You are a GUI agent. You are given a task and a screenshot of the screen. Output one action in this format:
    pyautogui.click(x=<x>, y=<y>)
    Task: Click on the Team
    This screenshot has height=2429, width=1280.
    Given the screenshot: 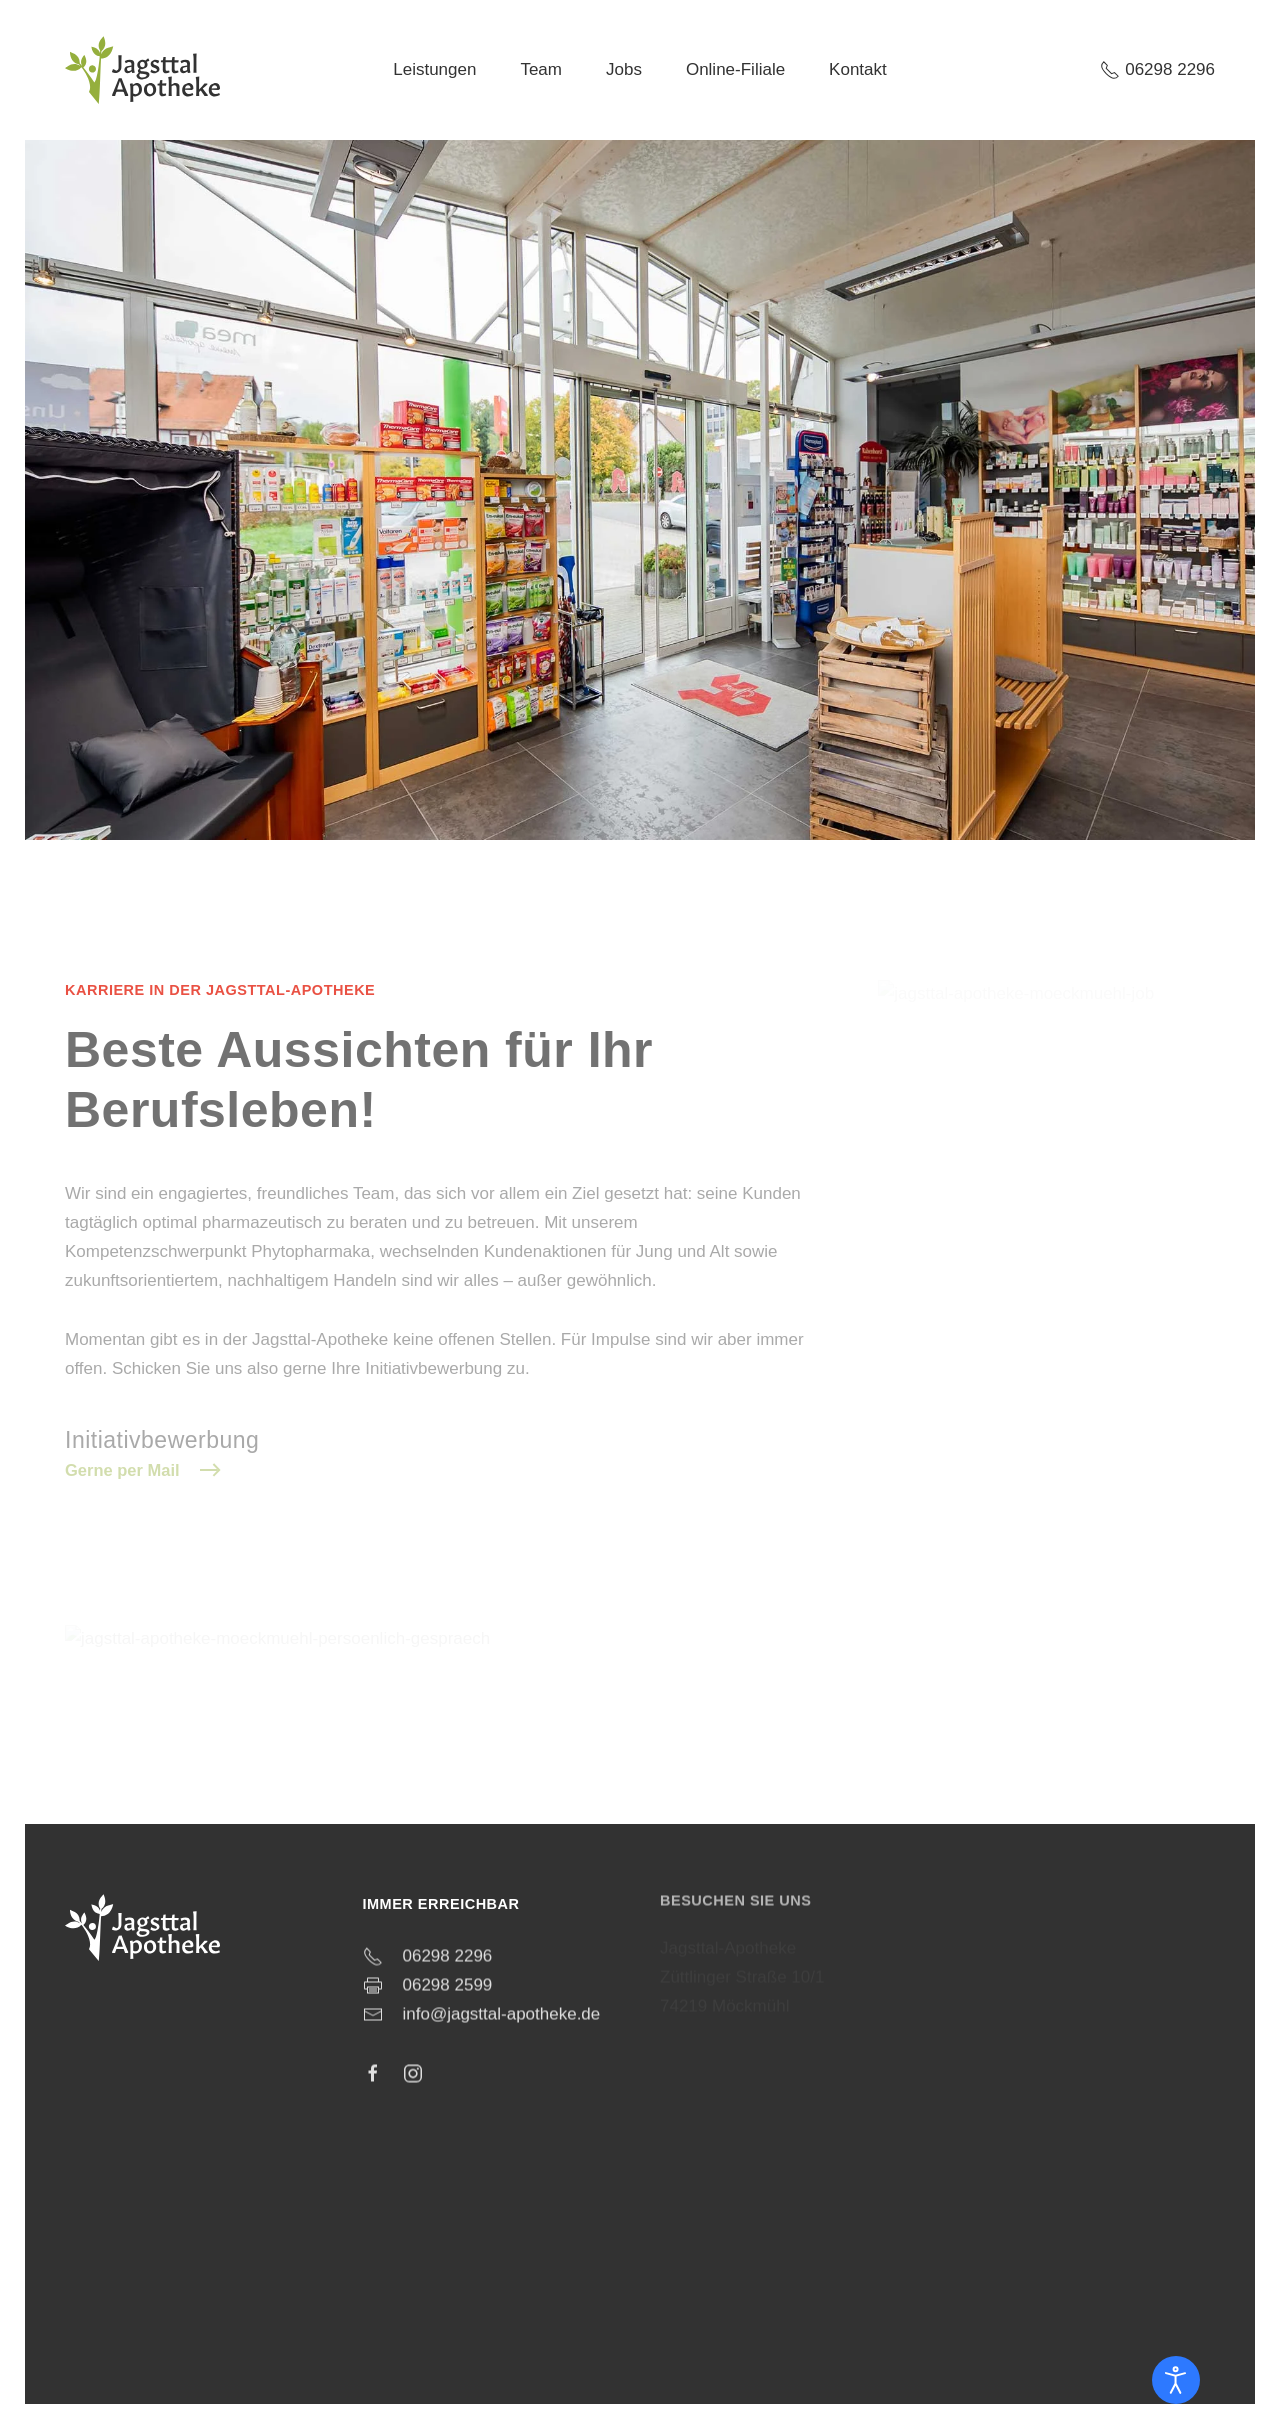 What is the action you would take?
    pyautogui.click(x=541, y=69)
    